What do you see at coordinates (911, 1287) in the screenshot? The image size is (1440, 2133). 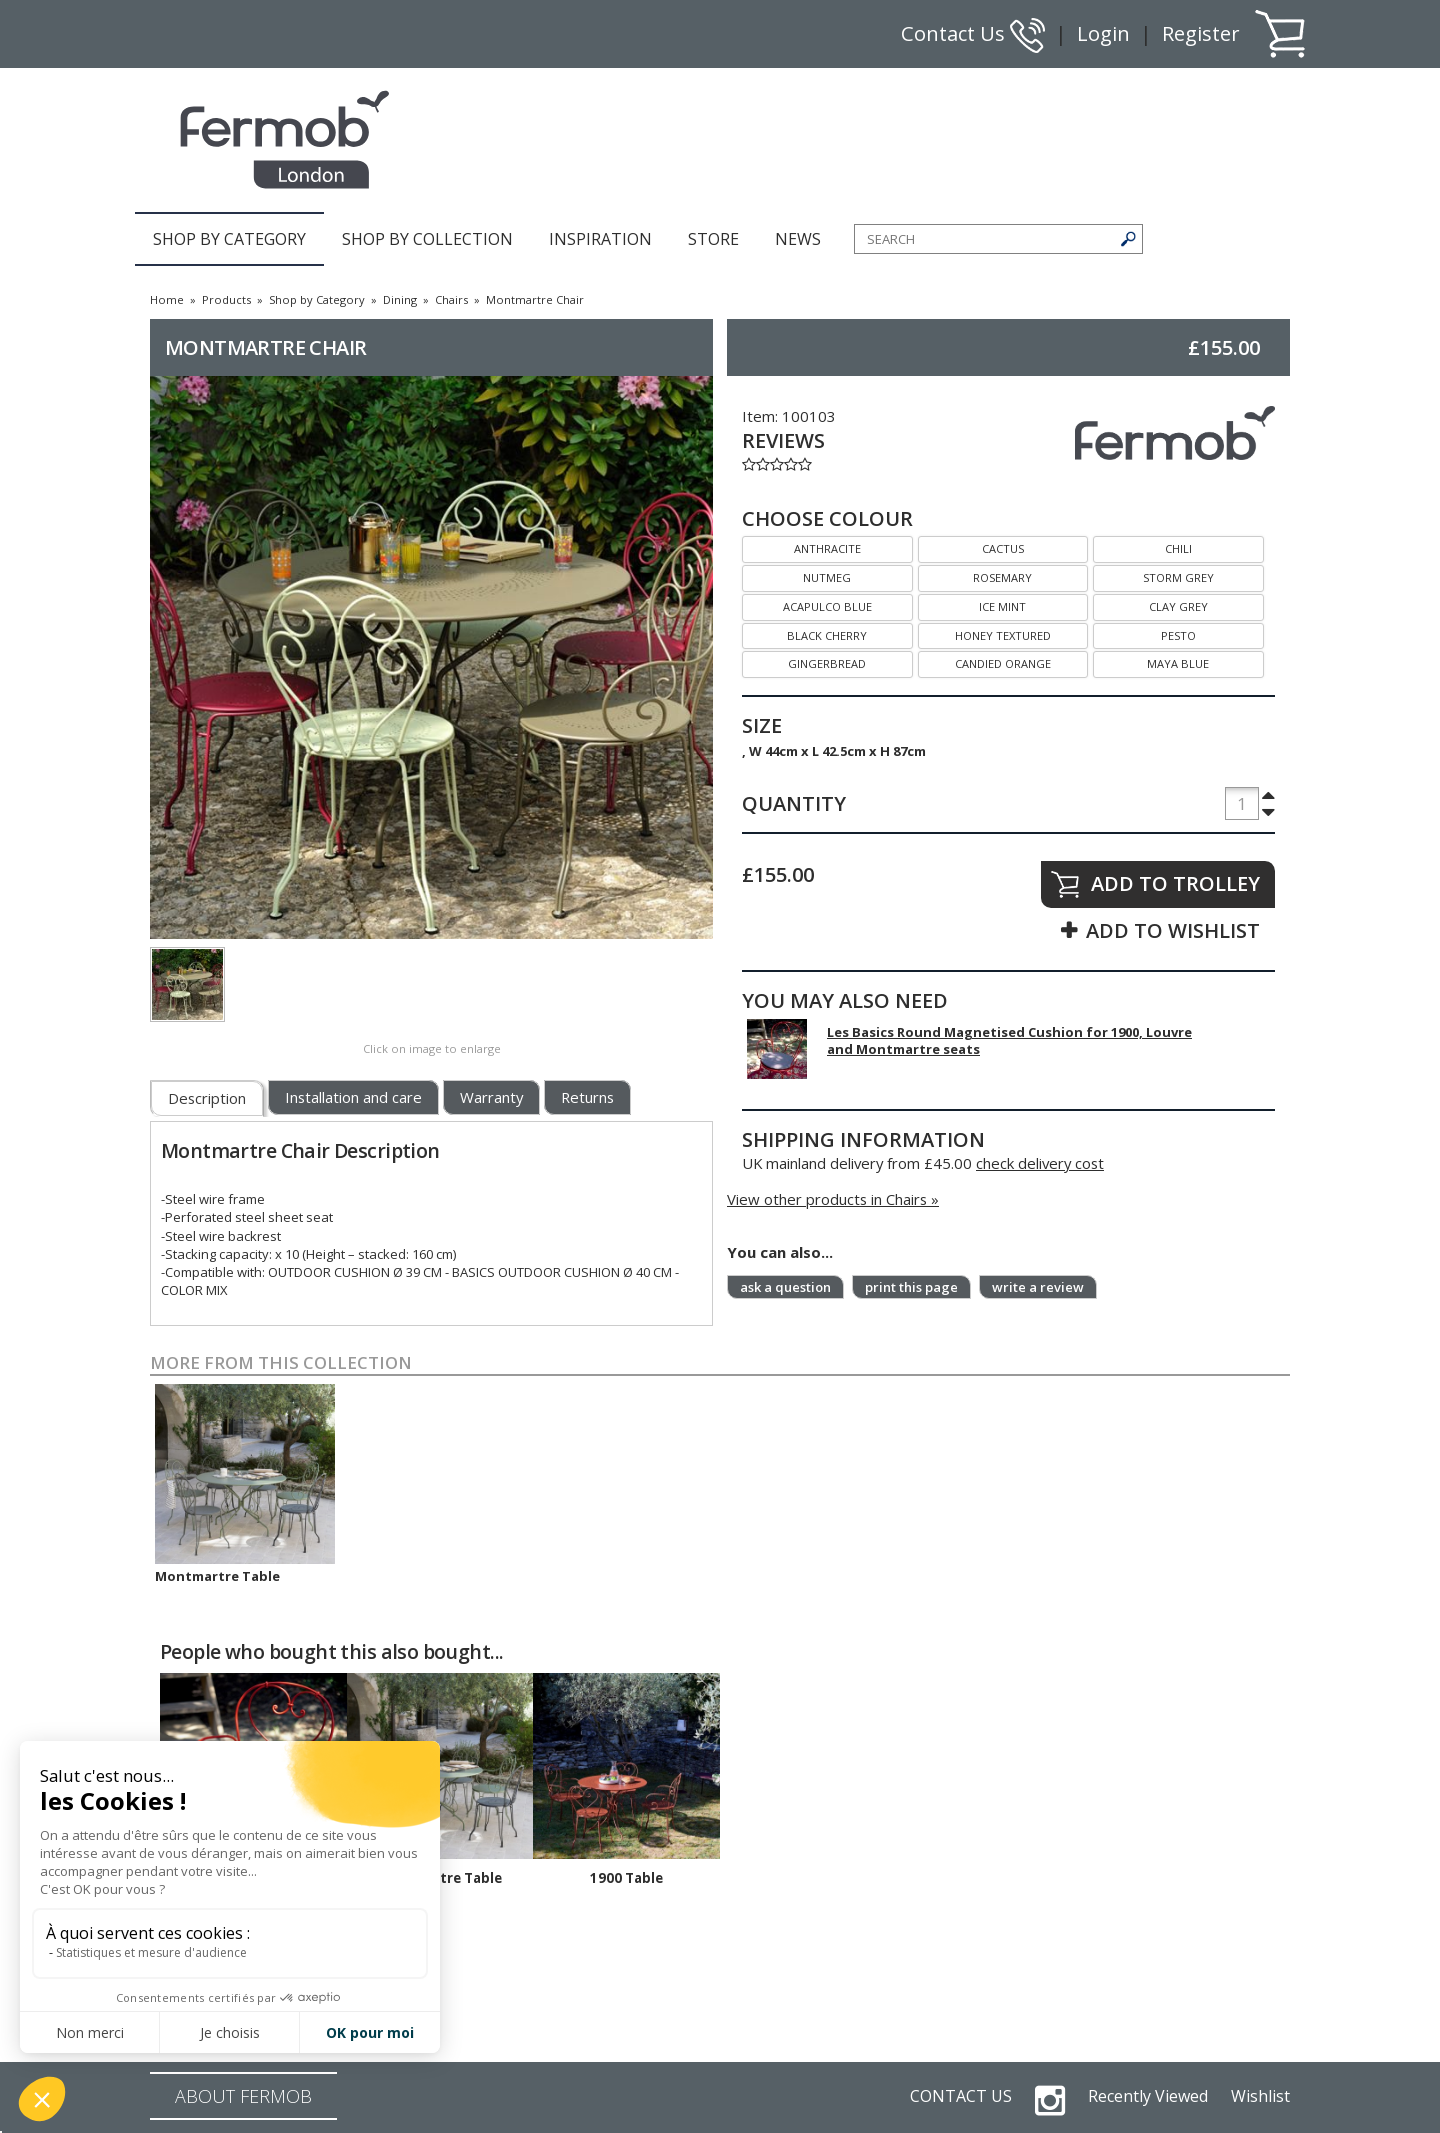 I see `print this page` at bounding box center [911, 1287].